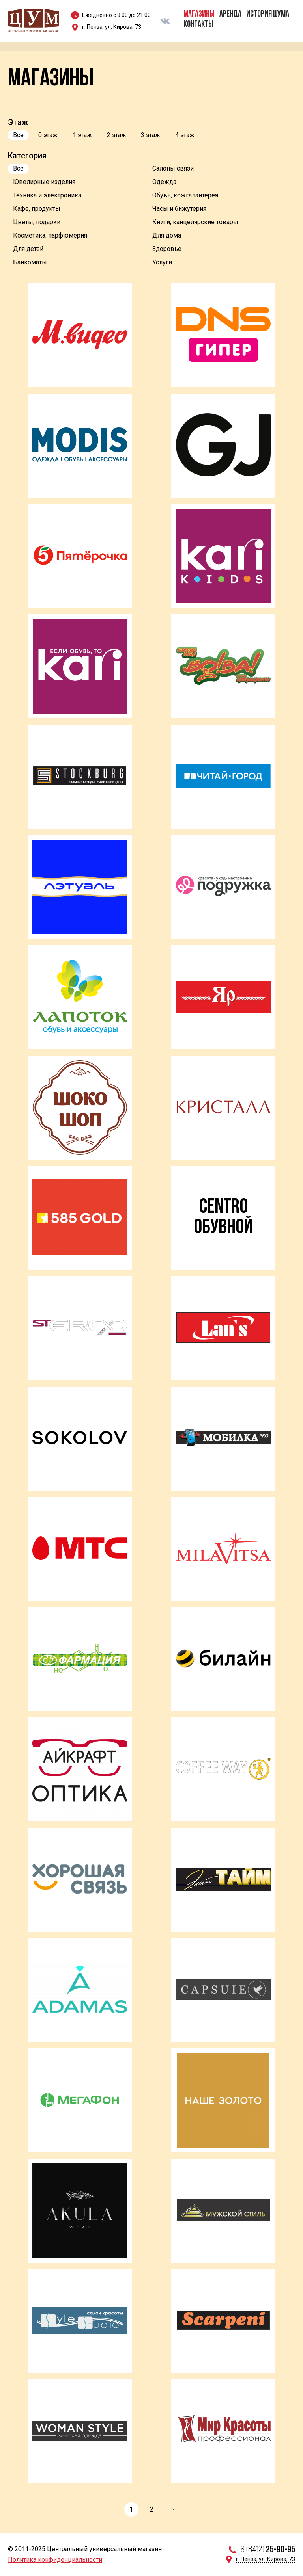 Image resolution: width=303 pixels, height=2576 pixels. I want to click on Услуги, so click(162, 262).